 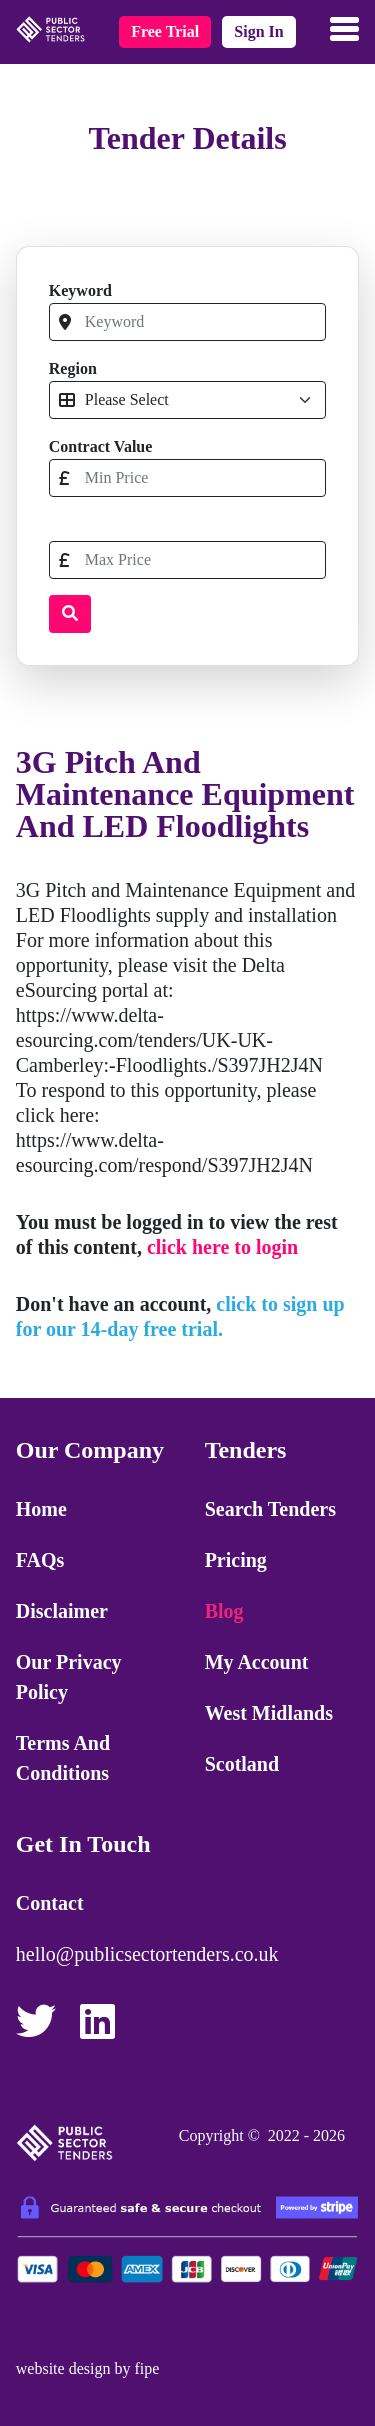 I want to click on free trial, so click(x=165, y=31).